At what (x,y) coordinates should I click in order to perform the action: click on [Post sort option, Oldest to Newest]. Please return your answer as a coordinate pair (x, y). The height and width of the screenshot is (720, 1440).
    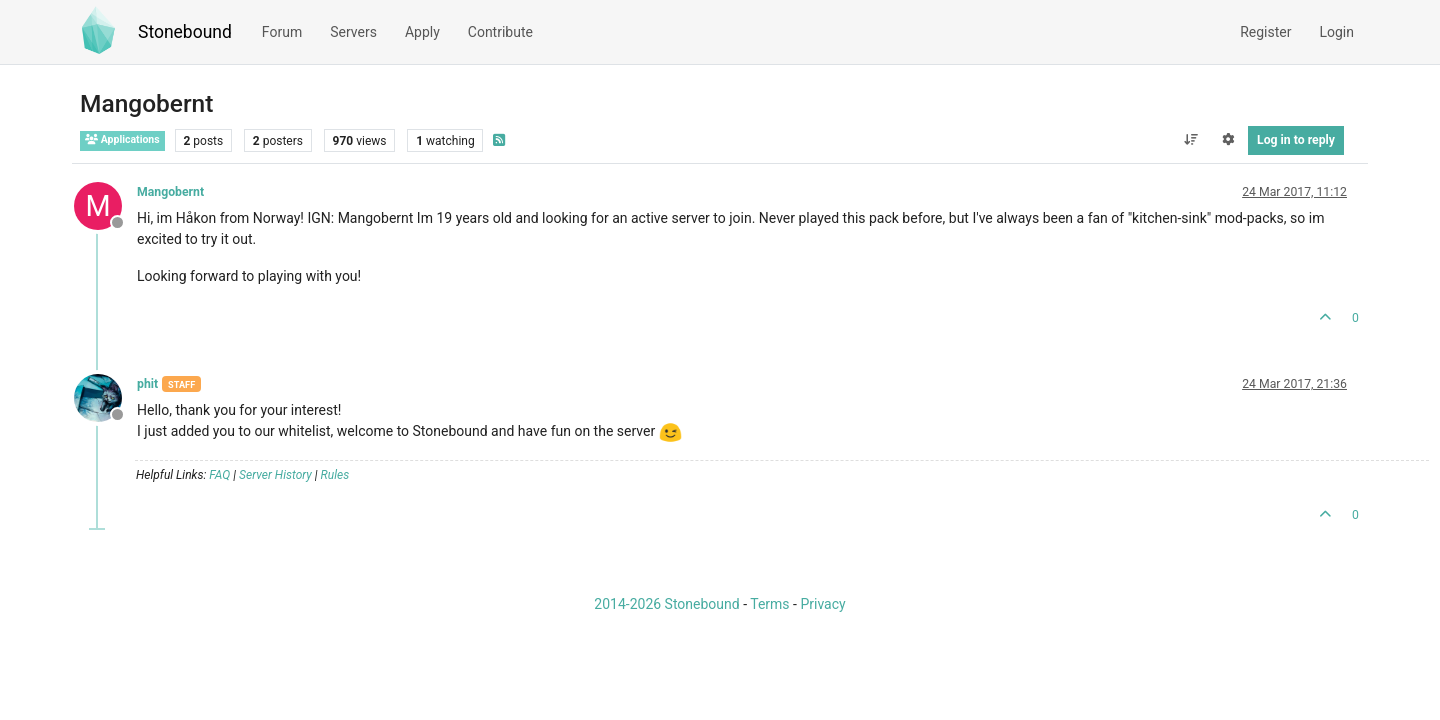
    Looking at the image, I should click on (1190, 140).